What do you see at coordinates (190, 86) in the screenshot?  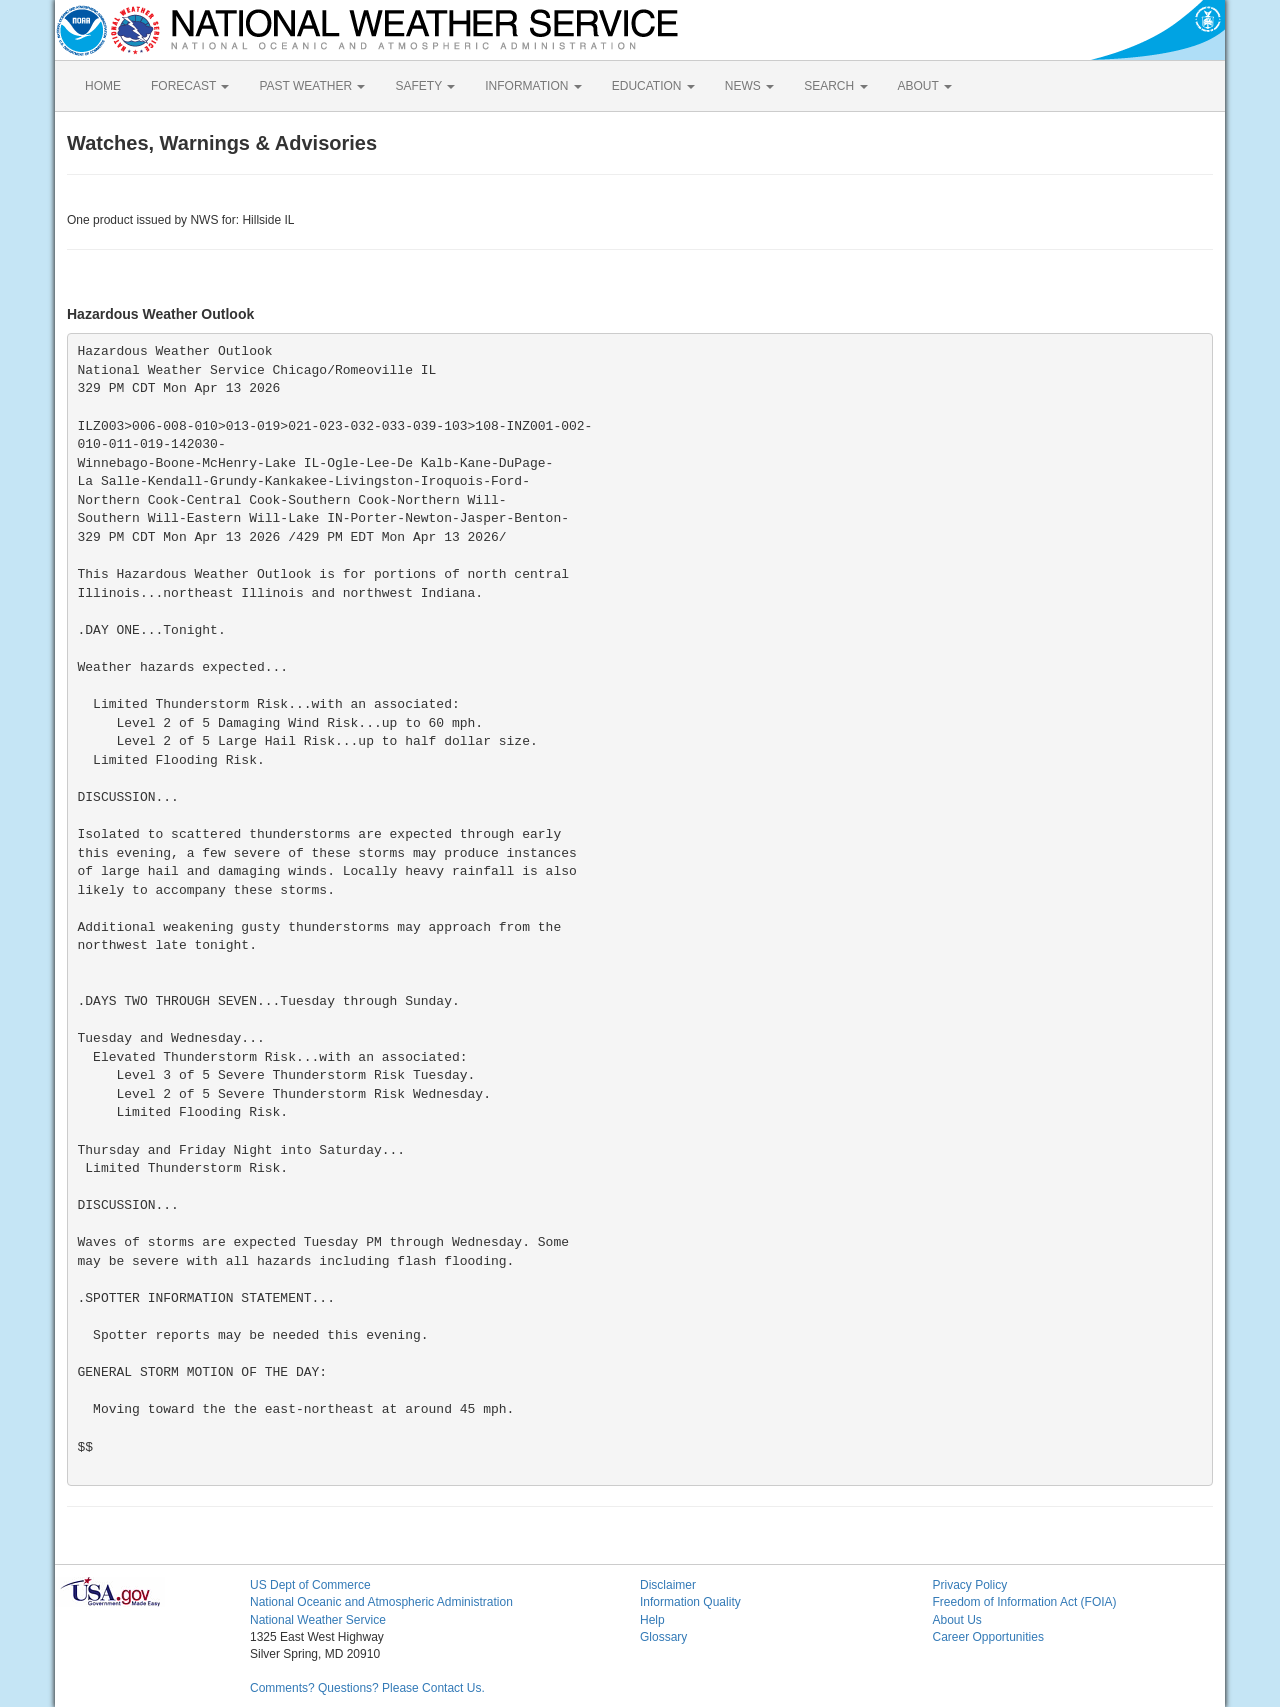 I see `FORECAST` at bounding box center [190, 86].